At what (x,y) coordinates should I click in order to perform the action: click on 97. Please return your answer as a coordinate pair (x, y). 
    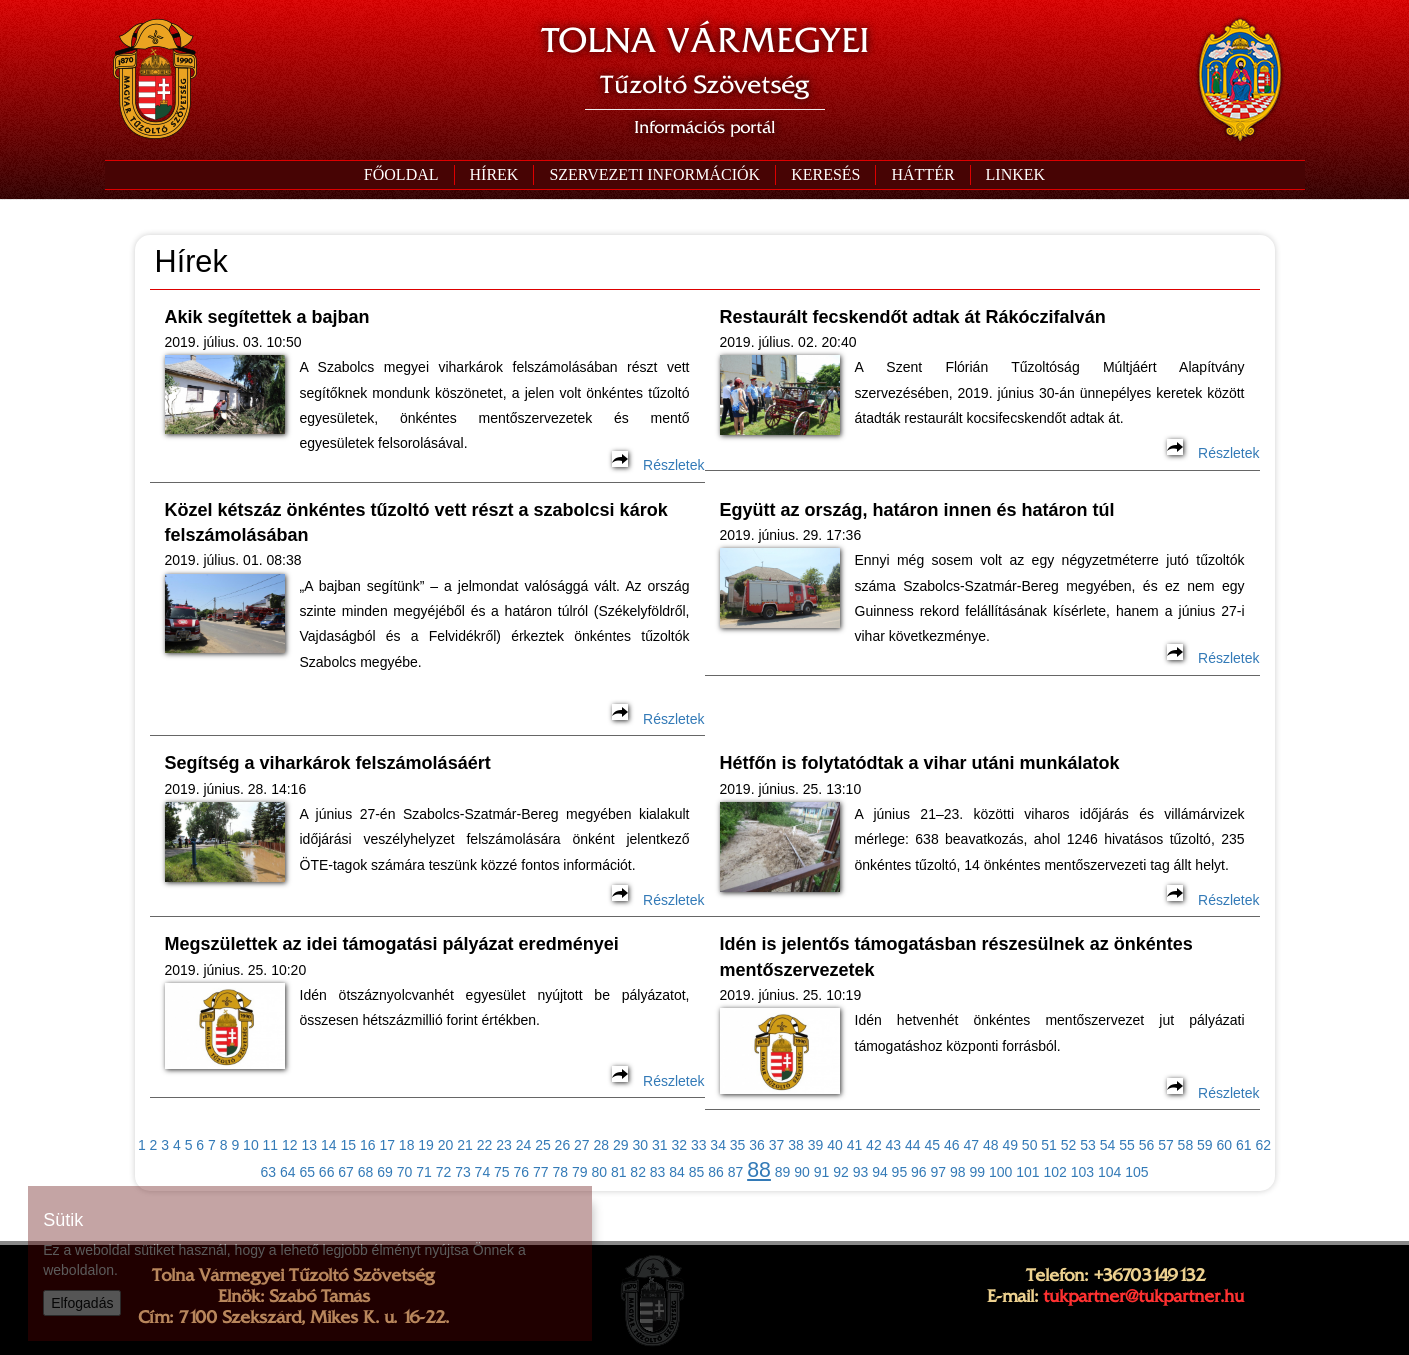
    Looking at the image, I should click on (939, 1172).